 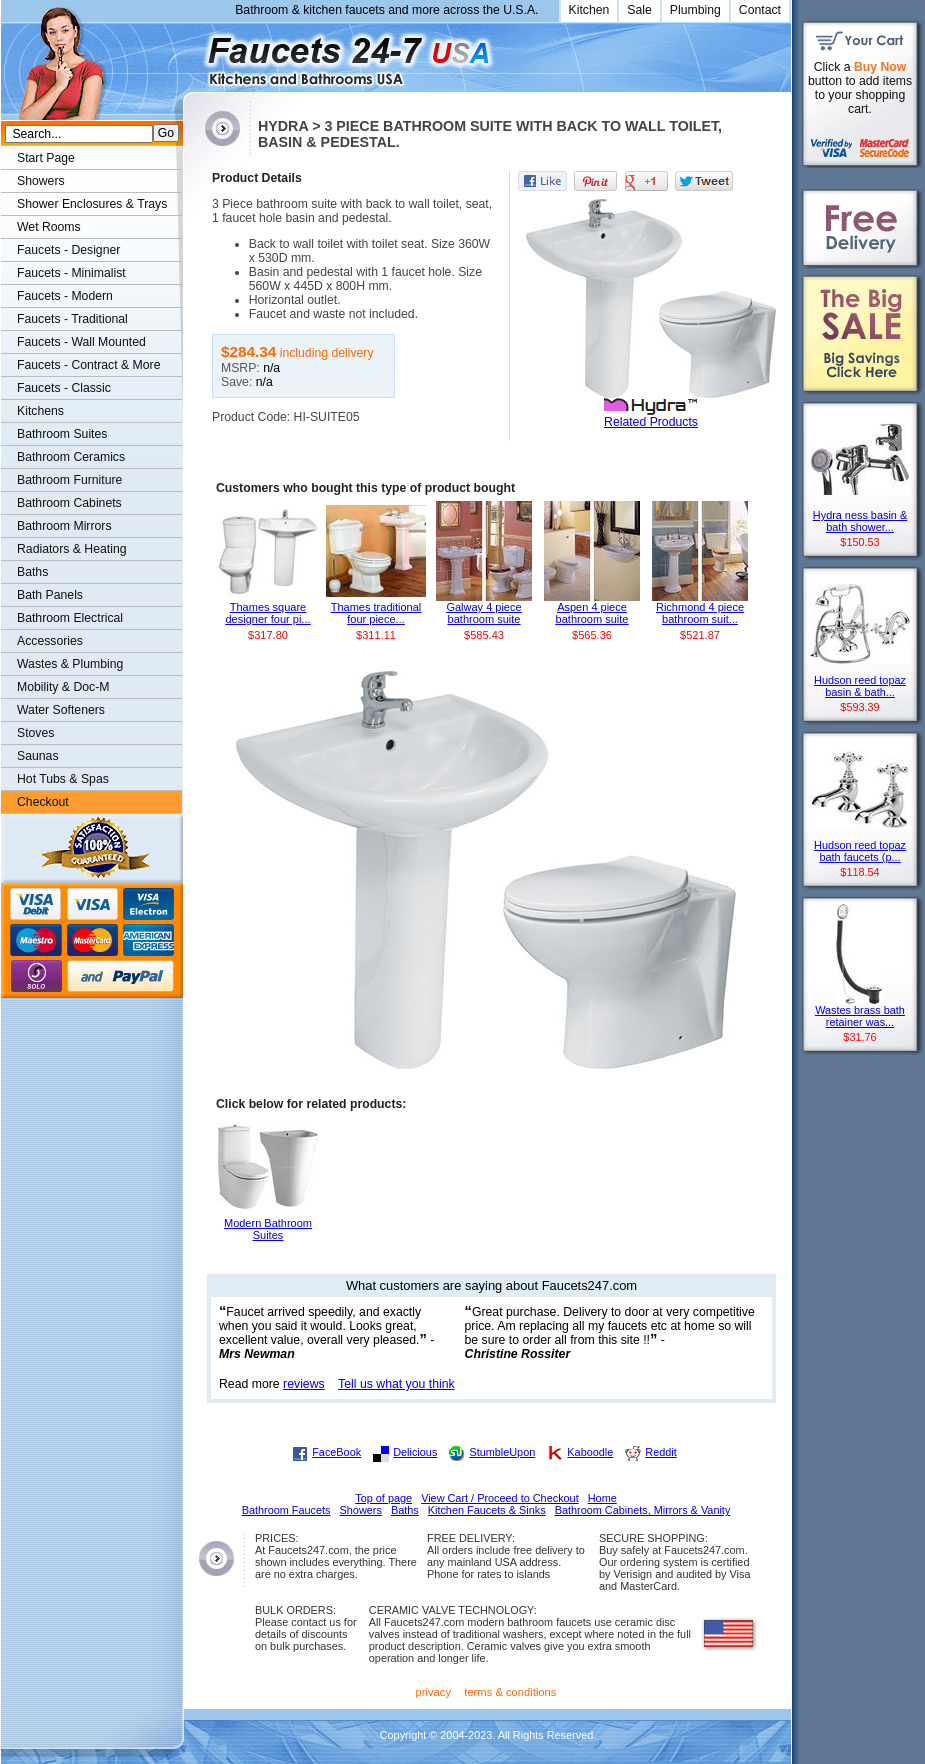 I want to click on Faucets - Modern, so click(x=65, y=296).